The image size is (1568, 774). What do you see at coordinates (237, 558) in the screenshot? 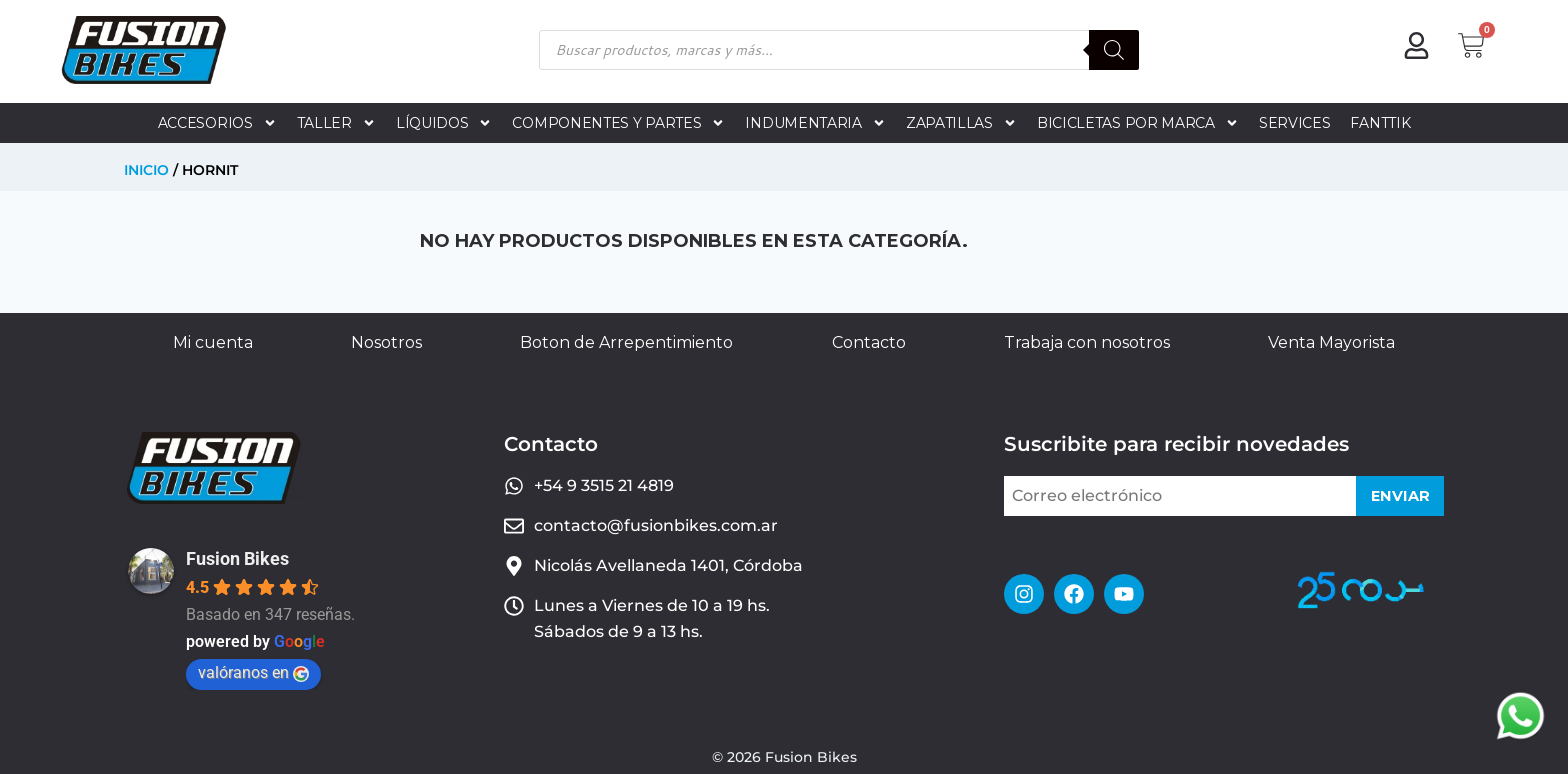
I see `Fusion Bikes` at bounding box center [237, 558].